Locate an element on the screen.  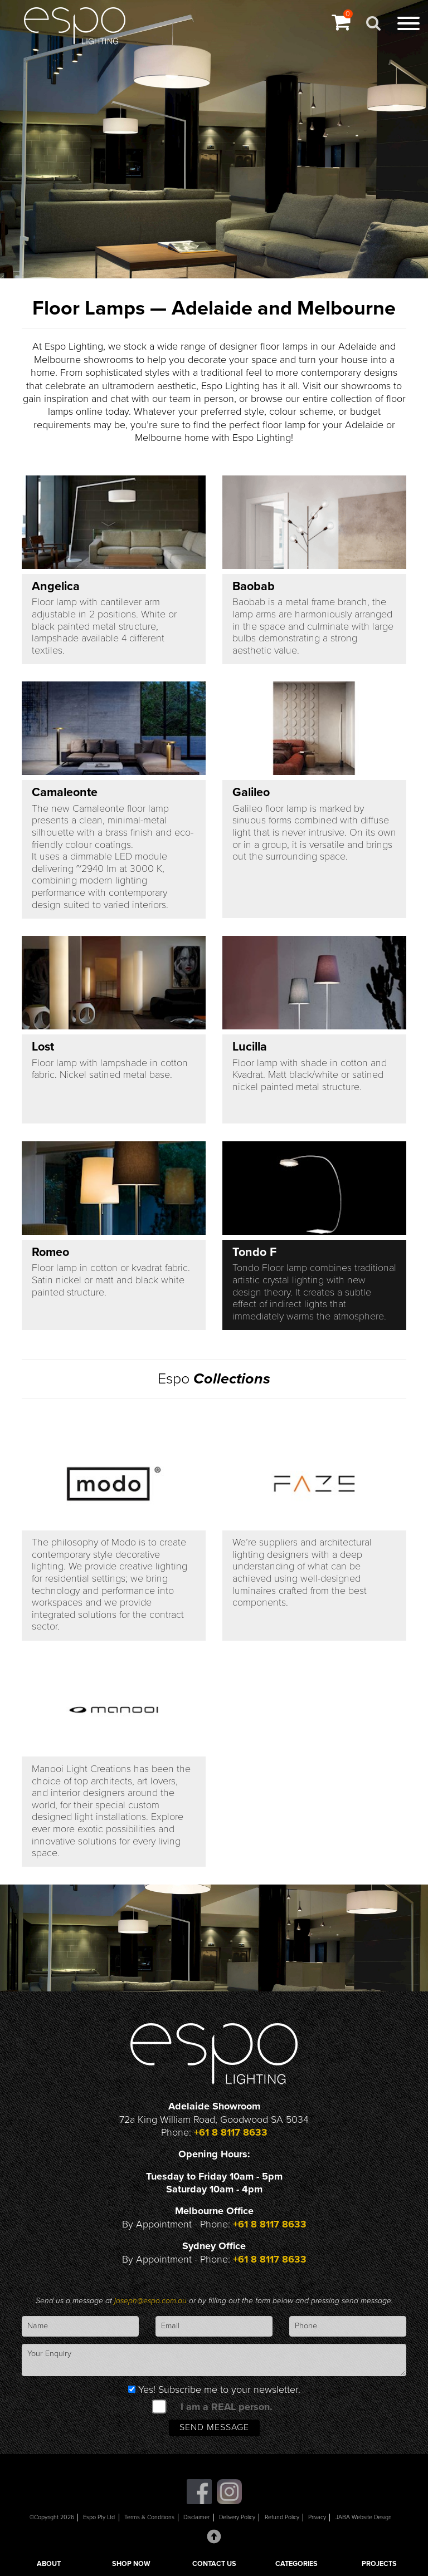
SHOP NOW is located at coordinates (131, 2563).